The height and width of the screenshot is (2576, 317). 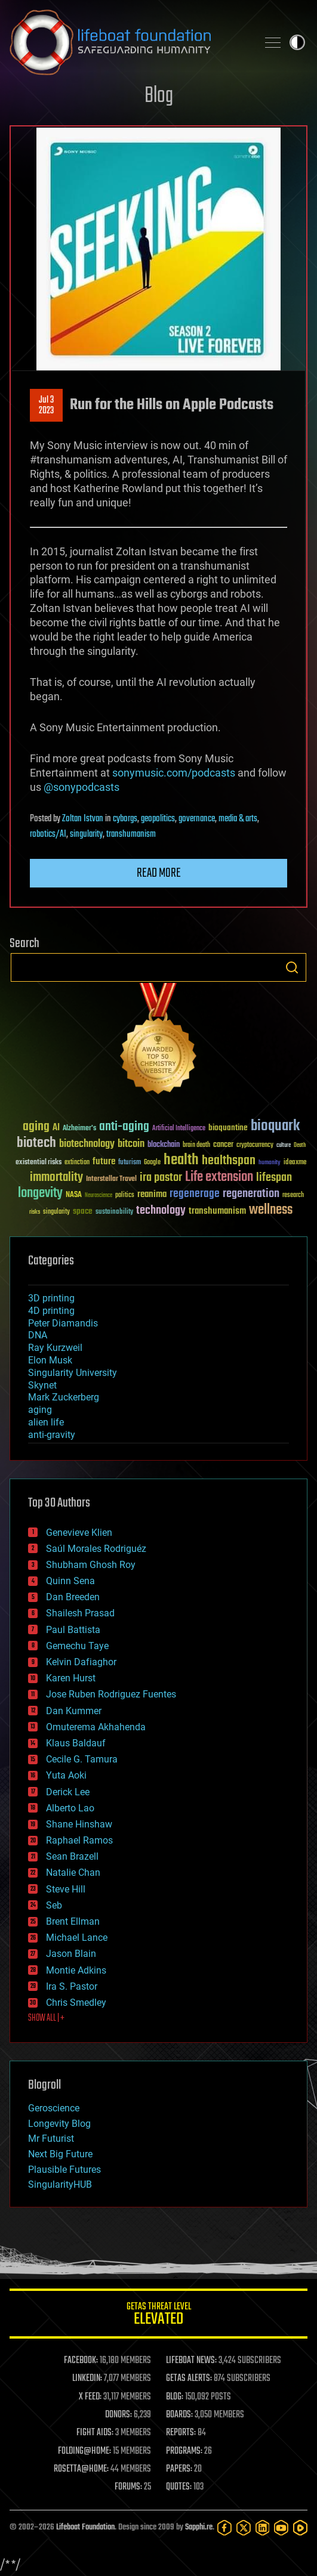 What do you see at coordinates (50, 1360) in the screenshot?
I see `Elon Musk` at bounding box center [50, 1360].